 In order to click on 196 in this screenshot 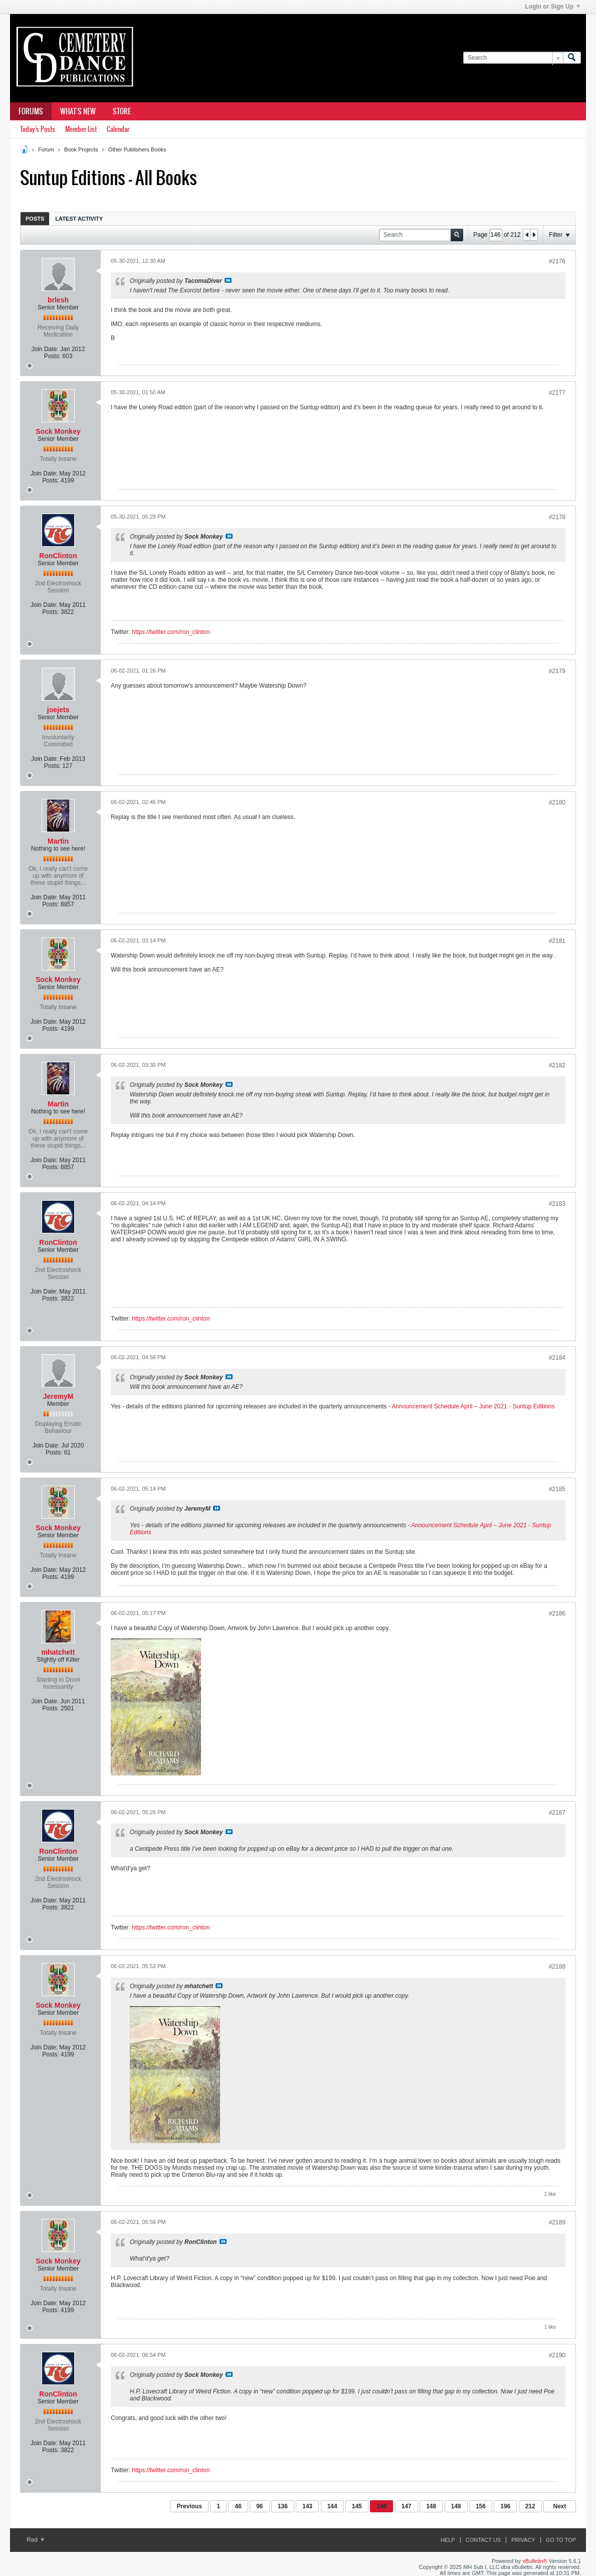, I will do `click(505, 2506)`.